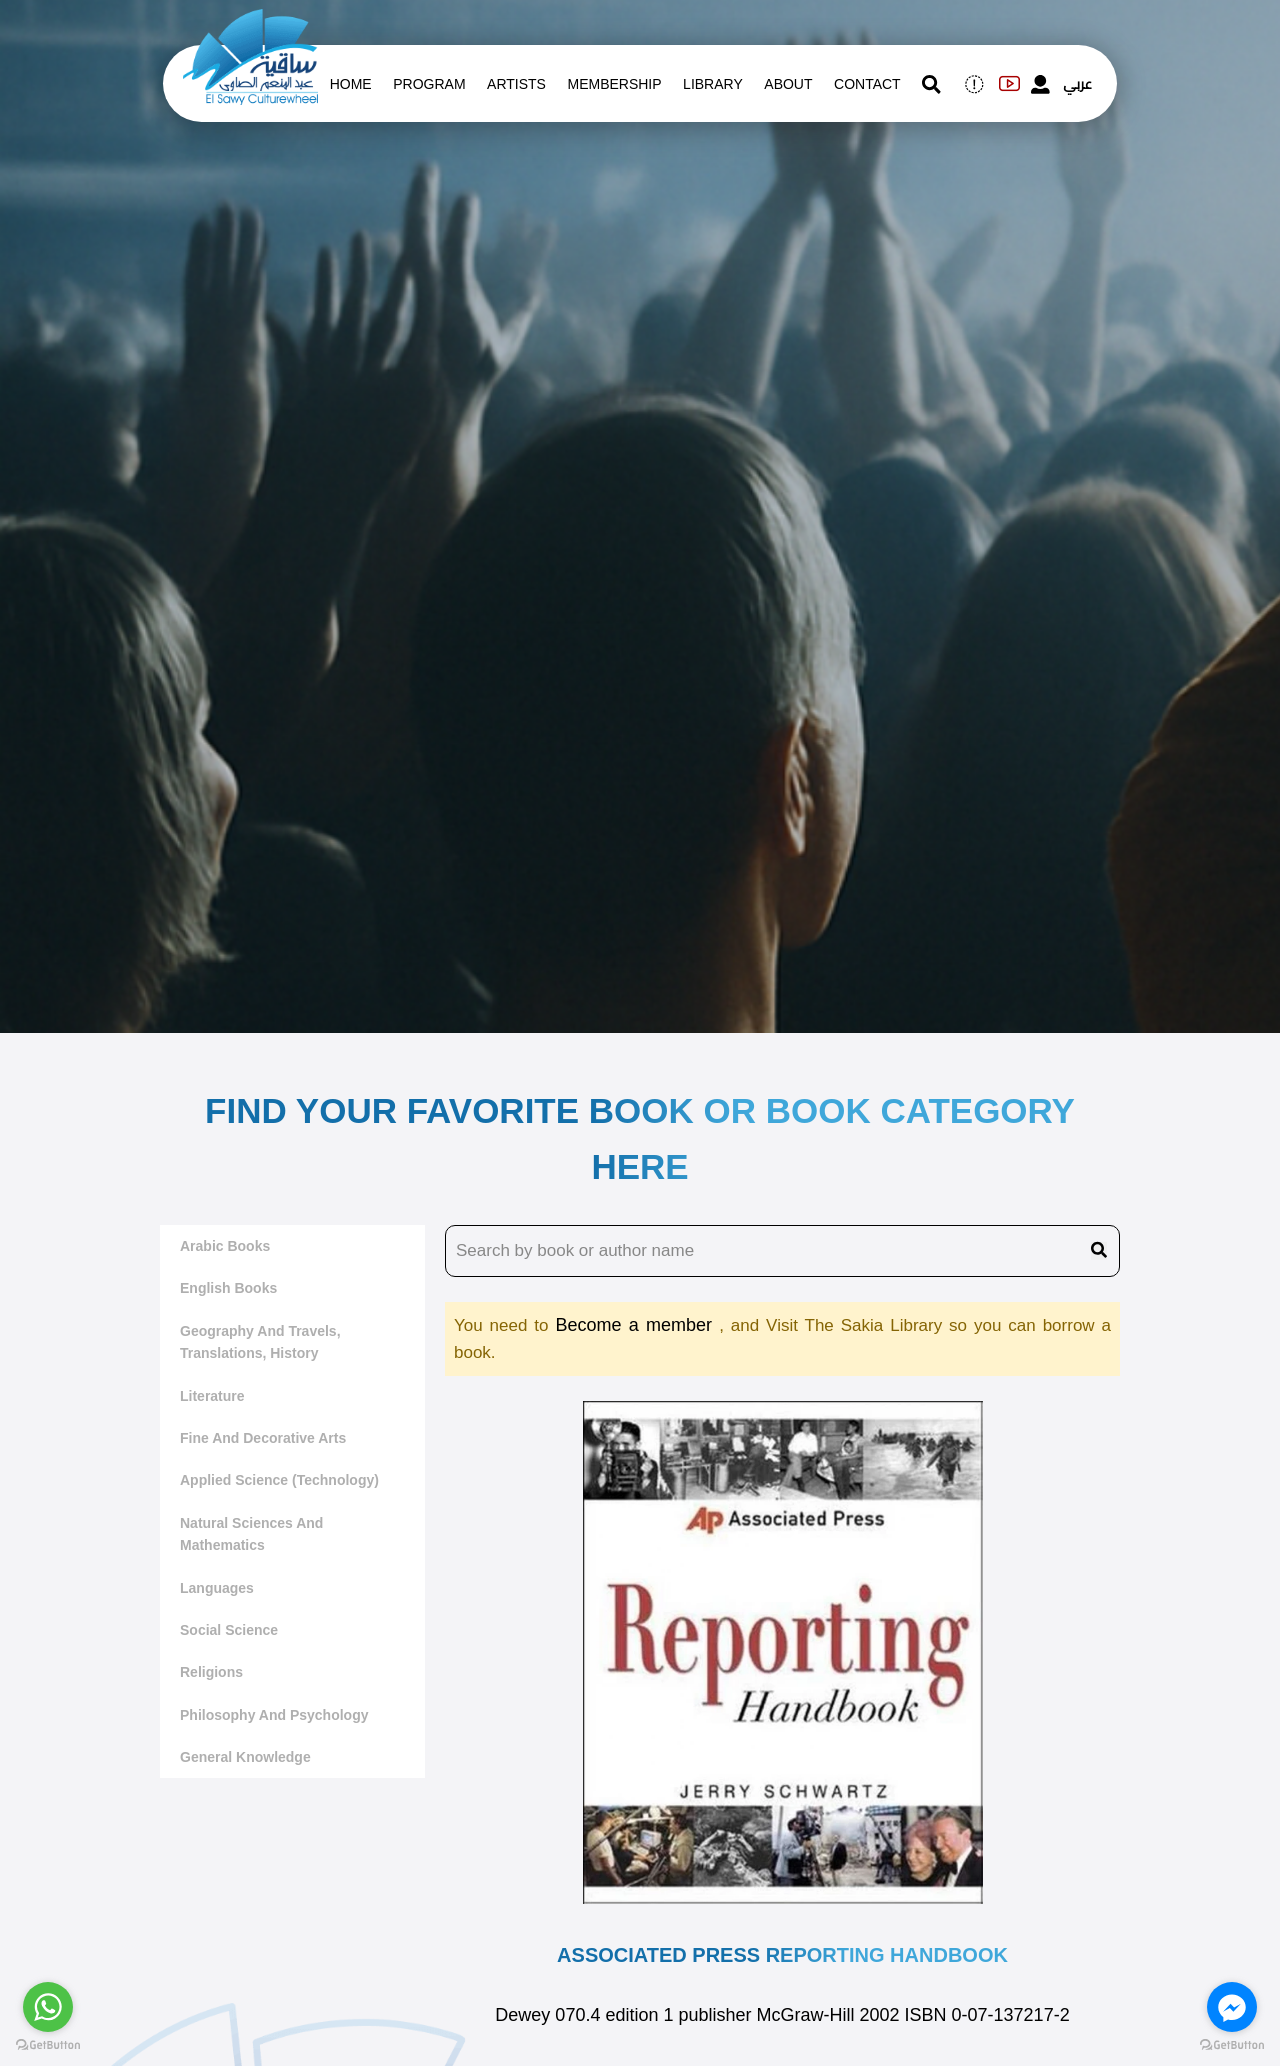 Image resolution: width=1280 pixels, height=2066 pixels. I want to click on [Go to GetButton.io website], so click(48, 2045).